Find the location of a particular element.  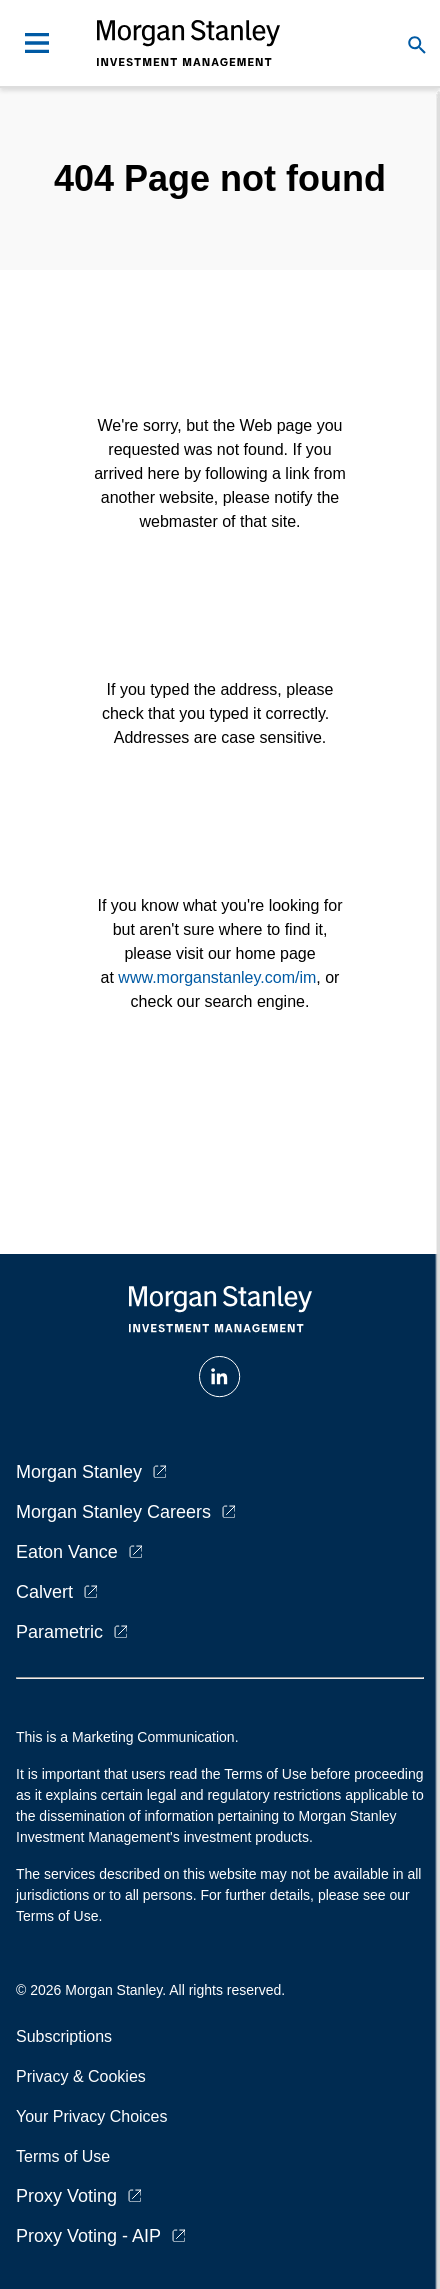

Parametric is located at coordinates (59, 1632).